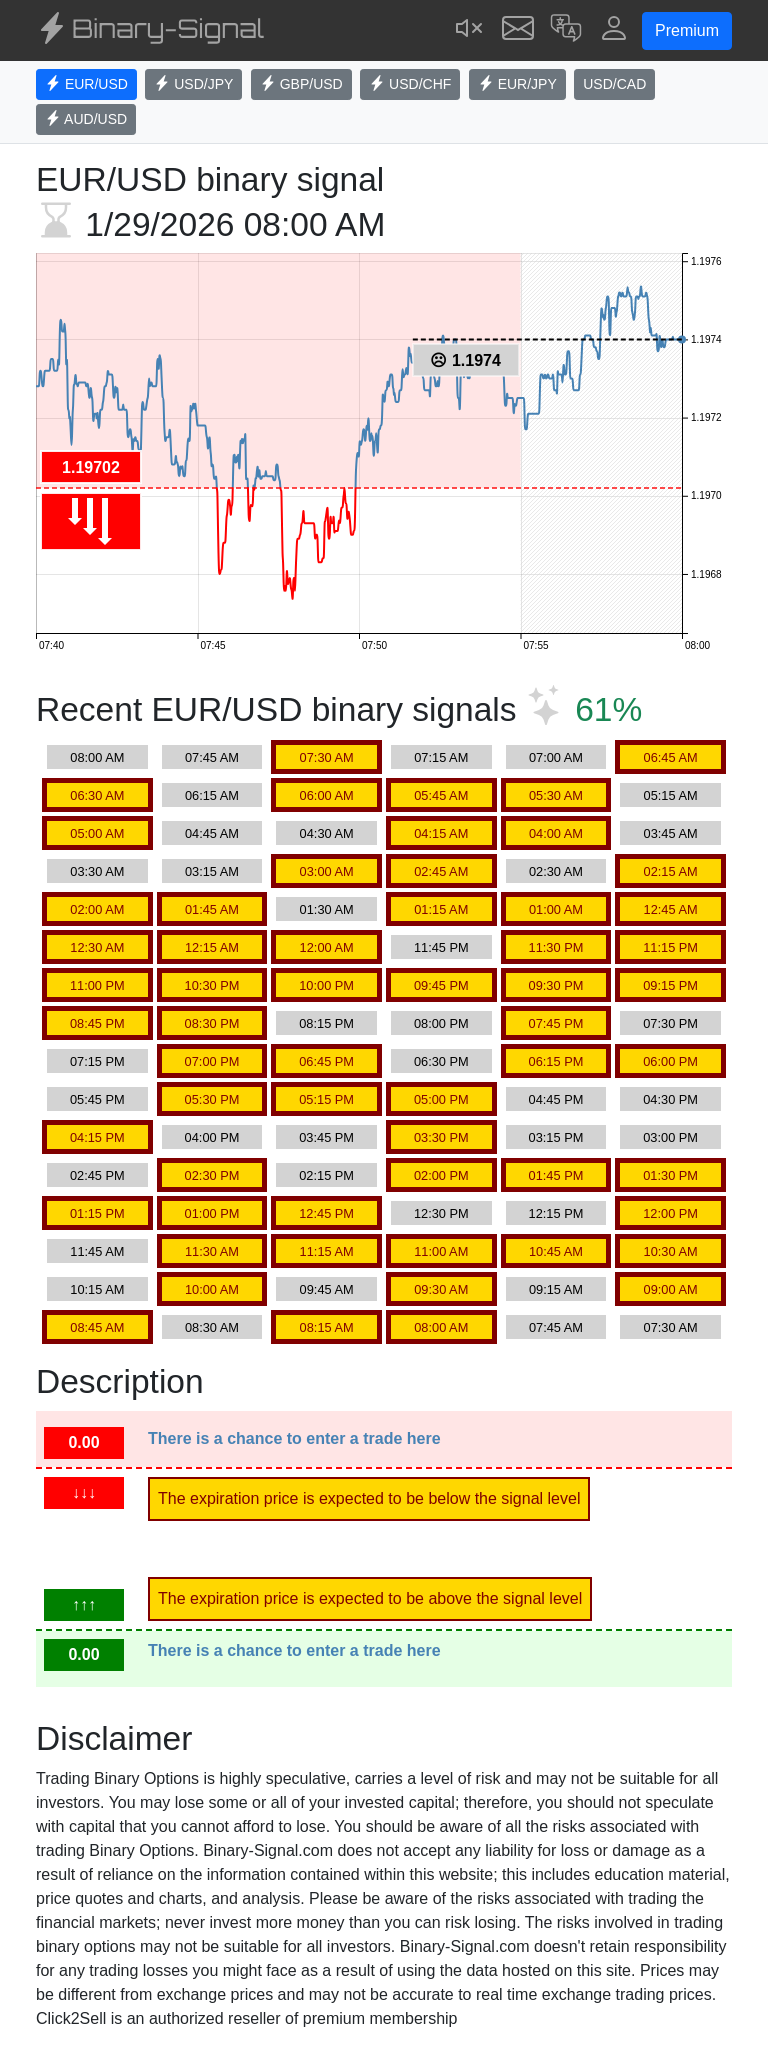 The height and width of the screenshot is (2055, 768). I want to click on 08:45 AM, so click(97, 1327).